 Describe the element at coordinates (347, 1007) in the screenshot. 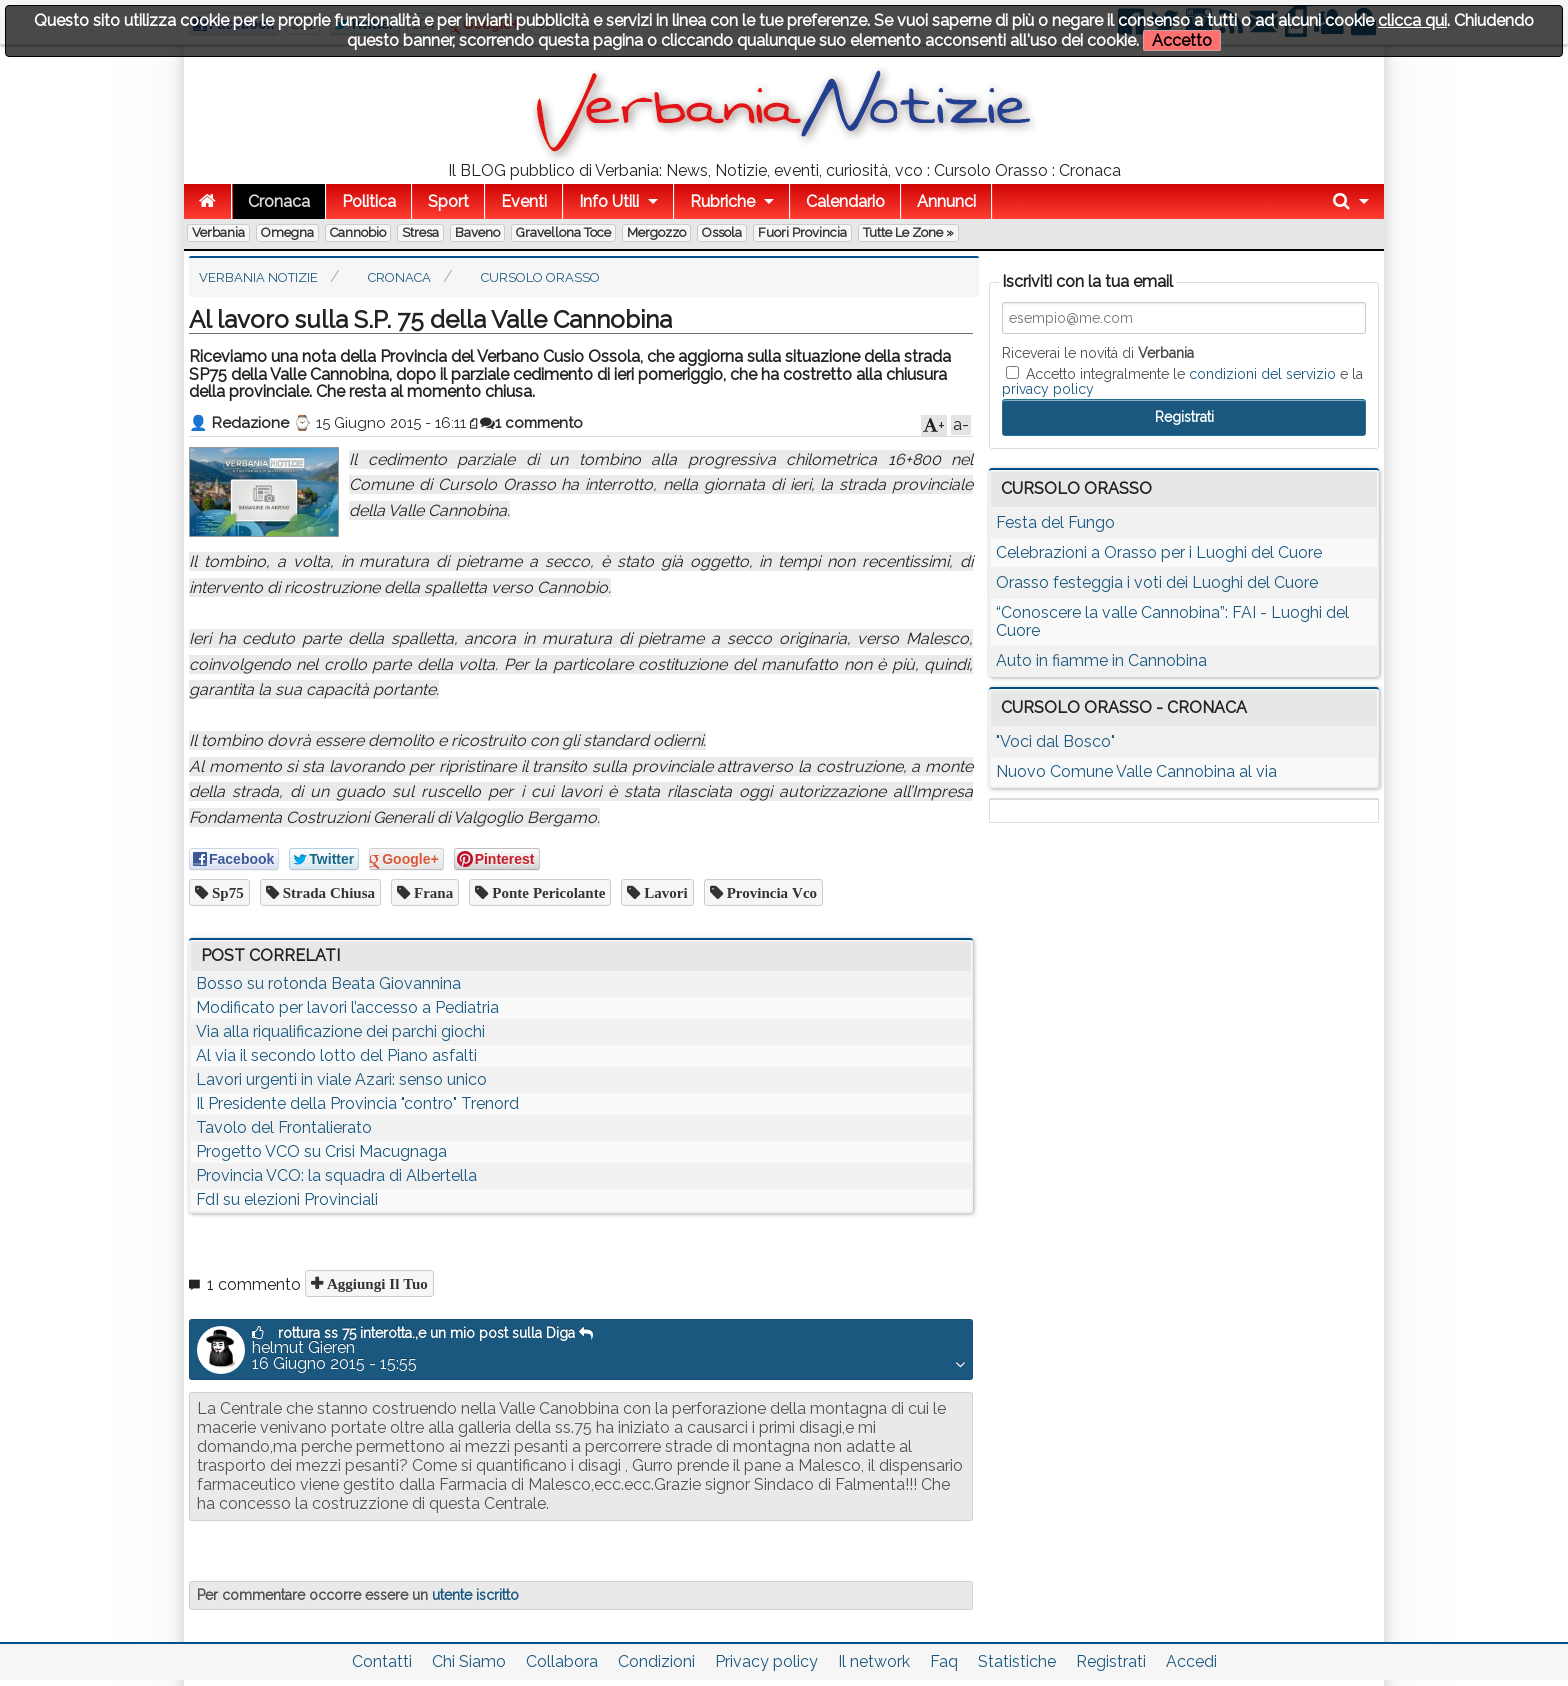

I see `Modificato per lavori l’accesso a Pediatria` at that location.